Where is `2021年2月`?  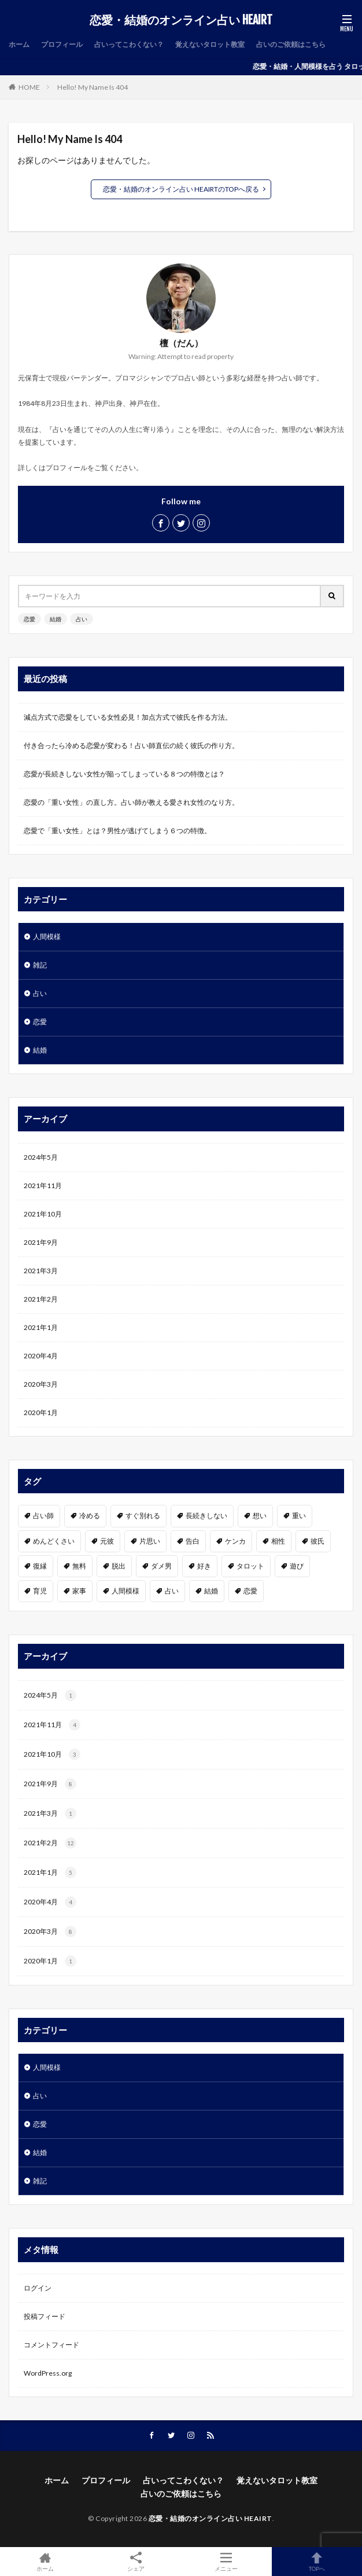
2021年2月 is located at coordinates (41, 1299).